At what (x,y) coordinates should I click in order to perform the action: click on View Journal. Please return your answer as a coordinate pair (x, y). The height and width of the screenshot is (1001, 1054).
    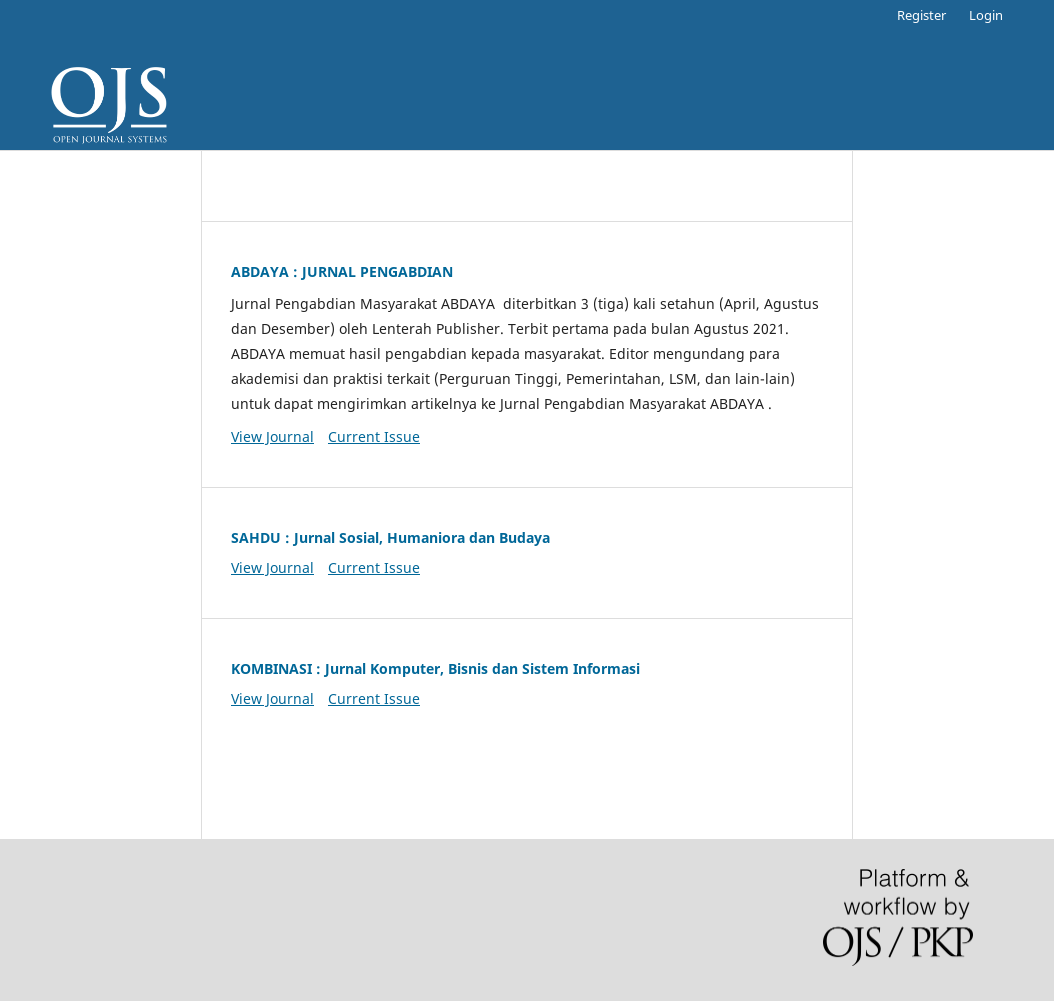
    Looking at the image, I should click on (272, 436).